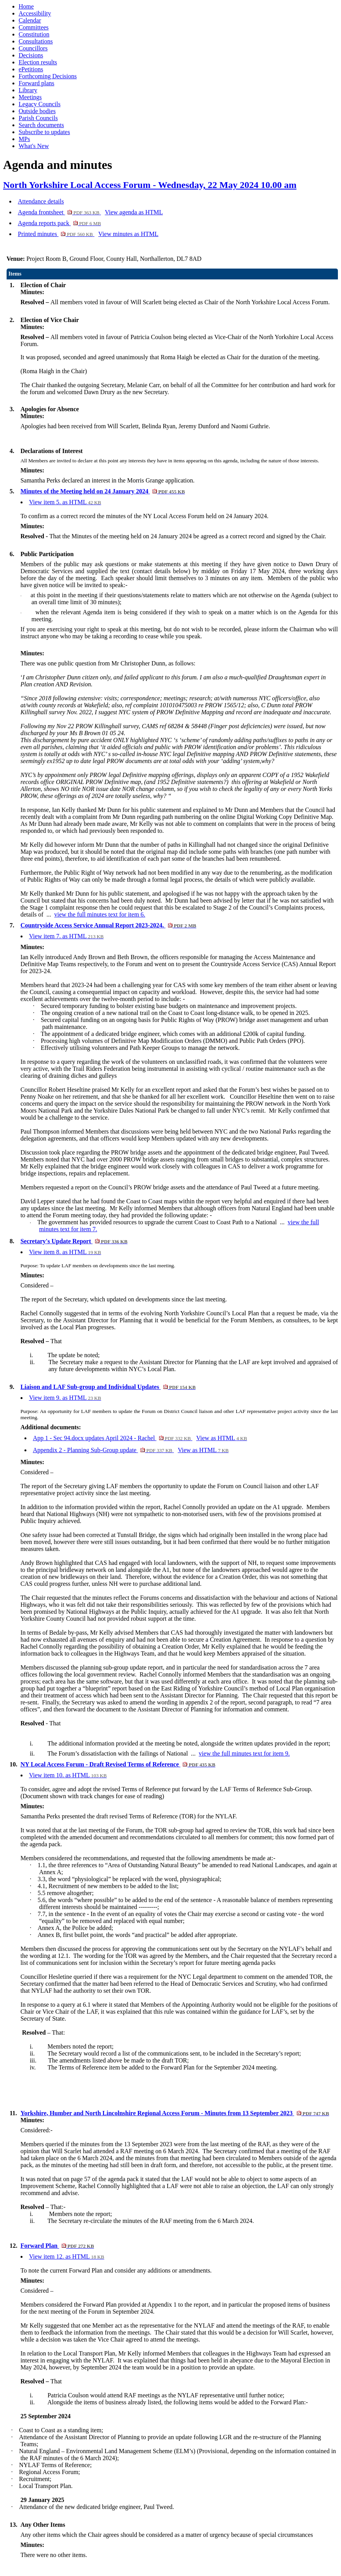  I want to click on View item 10. as HTML, so click(68, 1775).